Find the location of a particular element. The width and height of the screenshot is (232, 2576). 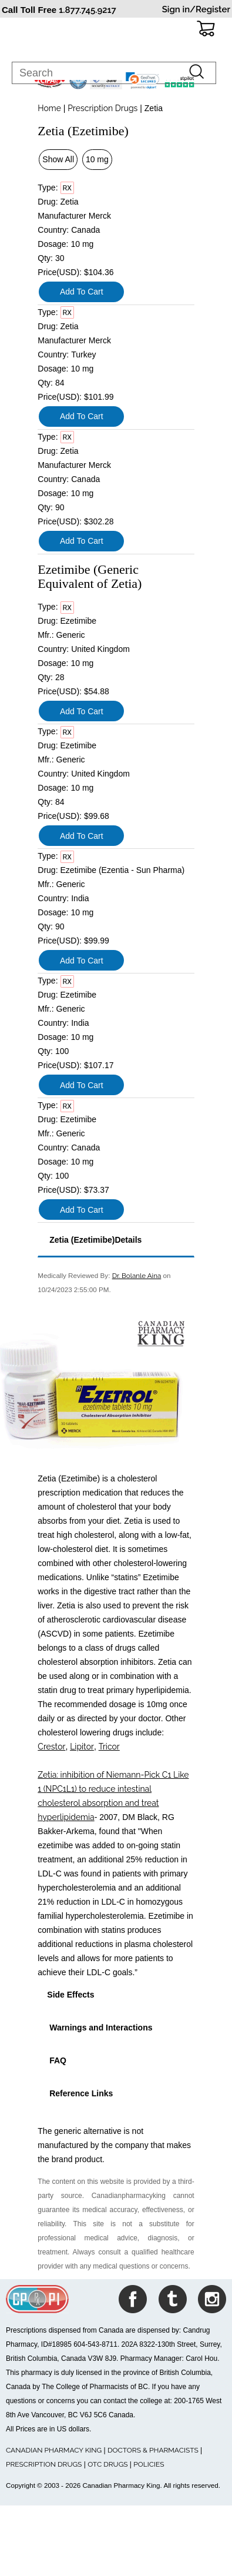

Warnings and Interactions is located at coordinates (99, 2027).